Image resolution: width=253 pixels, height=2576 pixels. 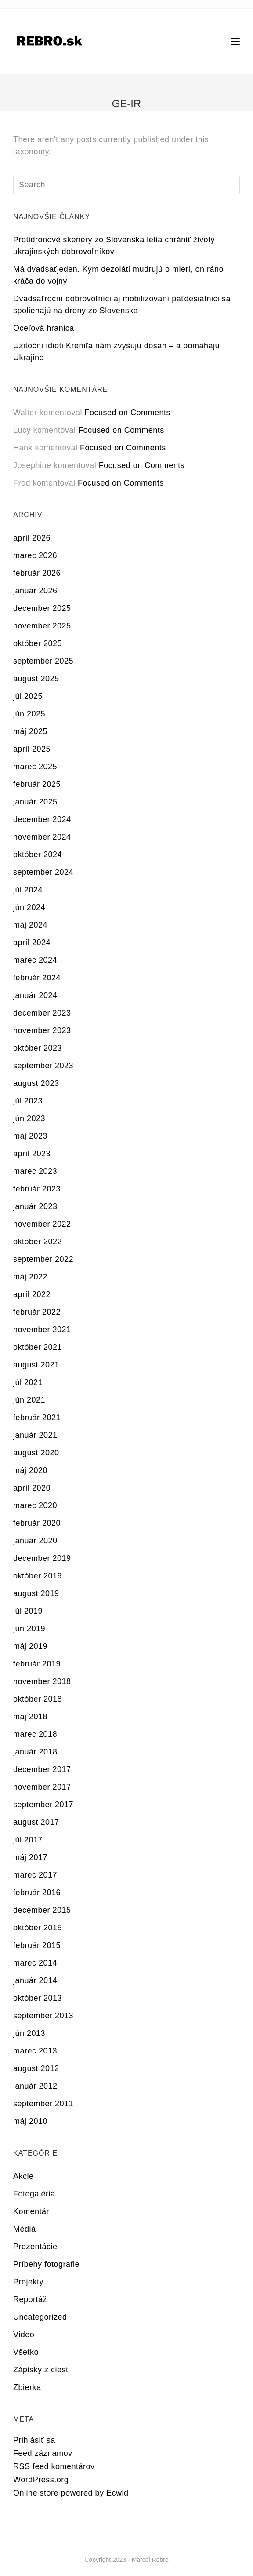 I want to click on Zbierka, so click(x=27, y=2387).